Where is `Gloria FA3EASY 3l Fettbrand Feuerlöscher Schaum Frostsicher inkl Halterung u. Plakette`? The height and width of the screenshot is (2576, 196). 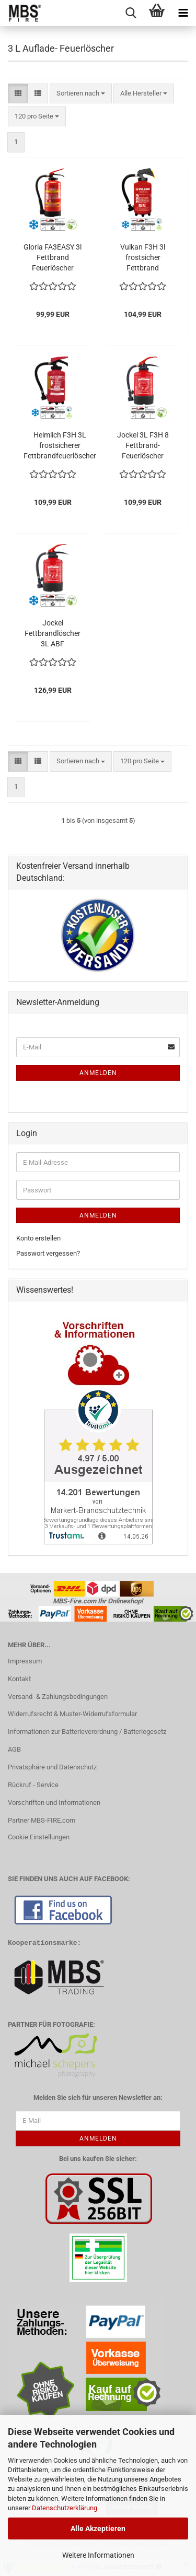
Gloria FA3EASY 3l Fettbrand Feuerlöscher Schaum Frostsicher inkl Halterung u. Plakette is located at coordinates (53, 258).